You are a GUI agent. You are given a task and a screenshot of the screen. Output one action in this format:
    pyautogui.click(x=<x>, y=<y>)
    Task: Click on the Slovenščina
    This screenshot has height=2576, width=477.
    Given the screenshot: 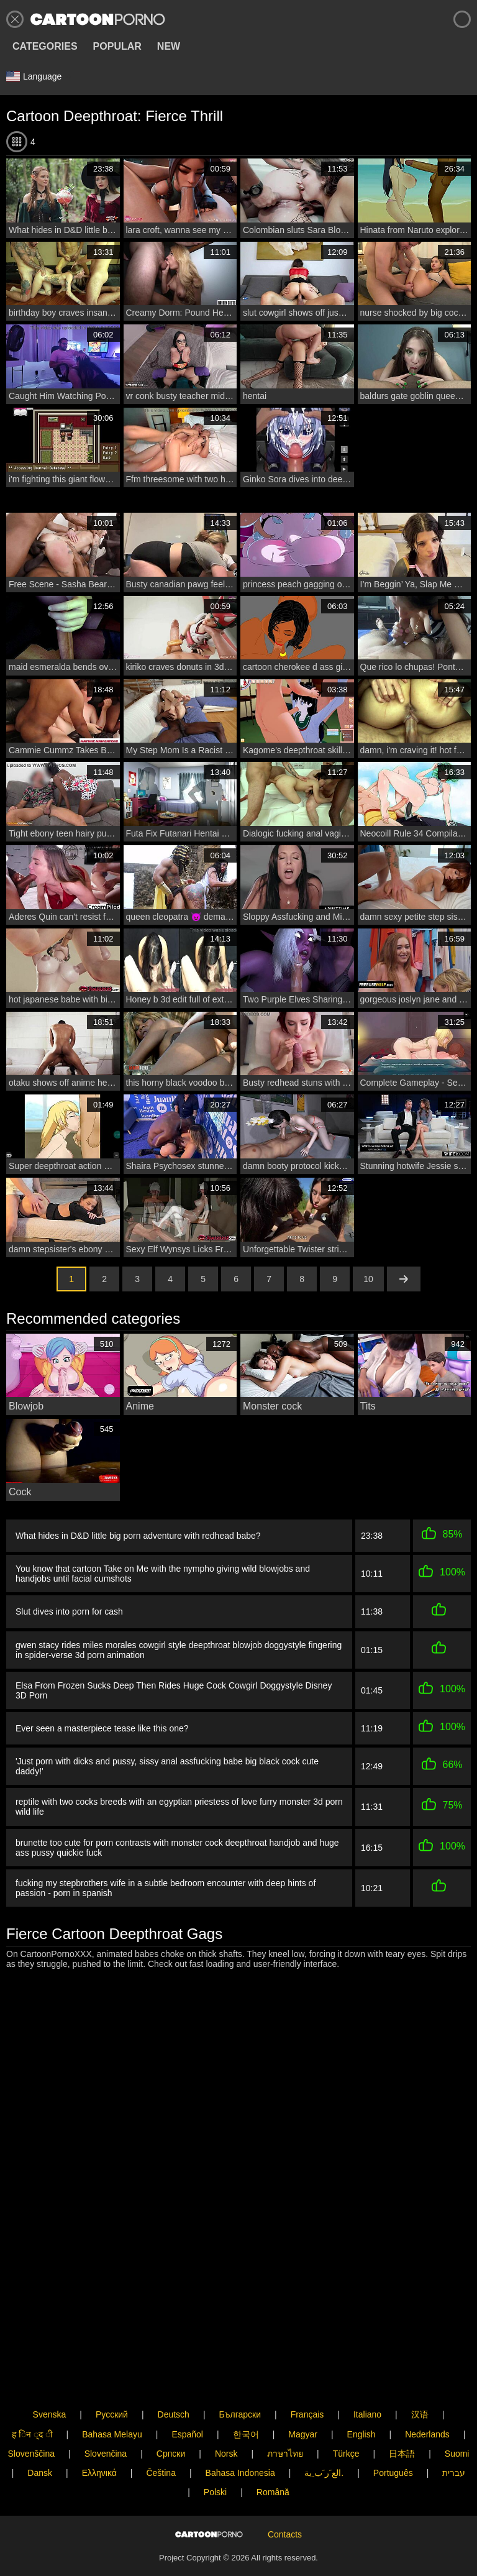 What is the action you would take?
    pyautogui.click(x=31, y=2416)
    